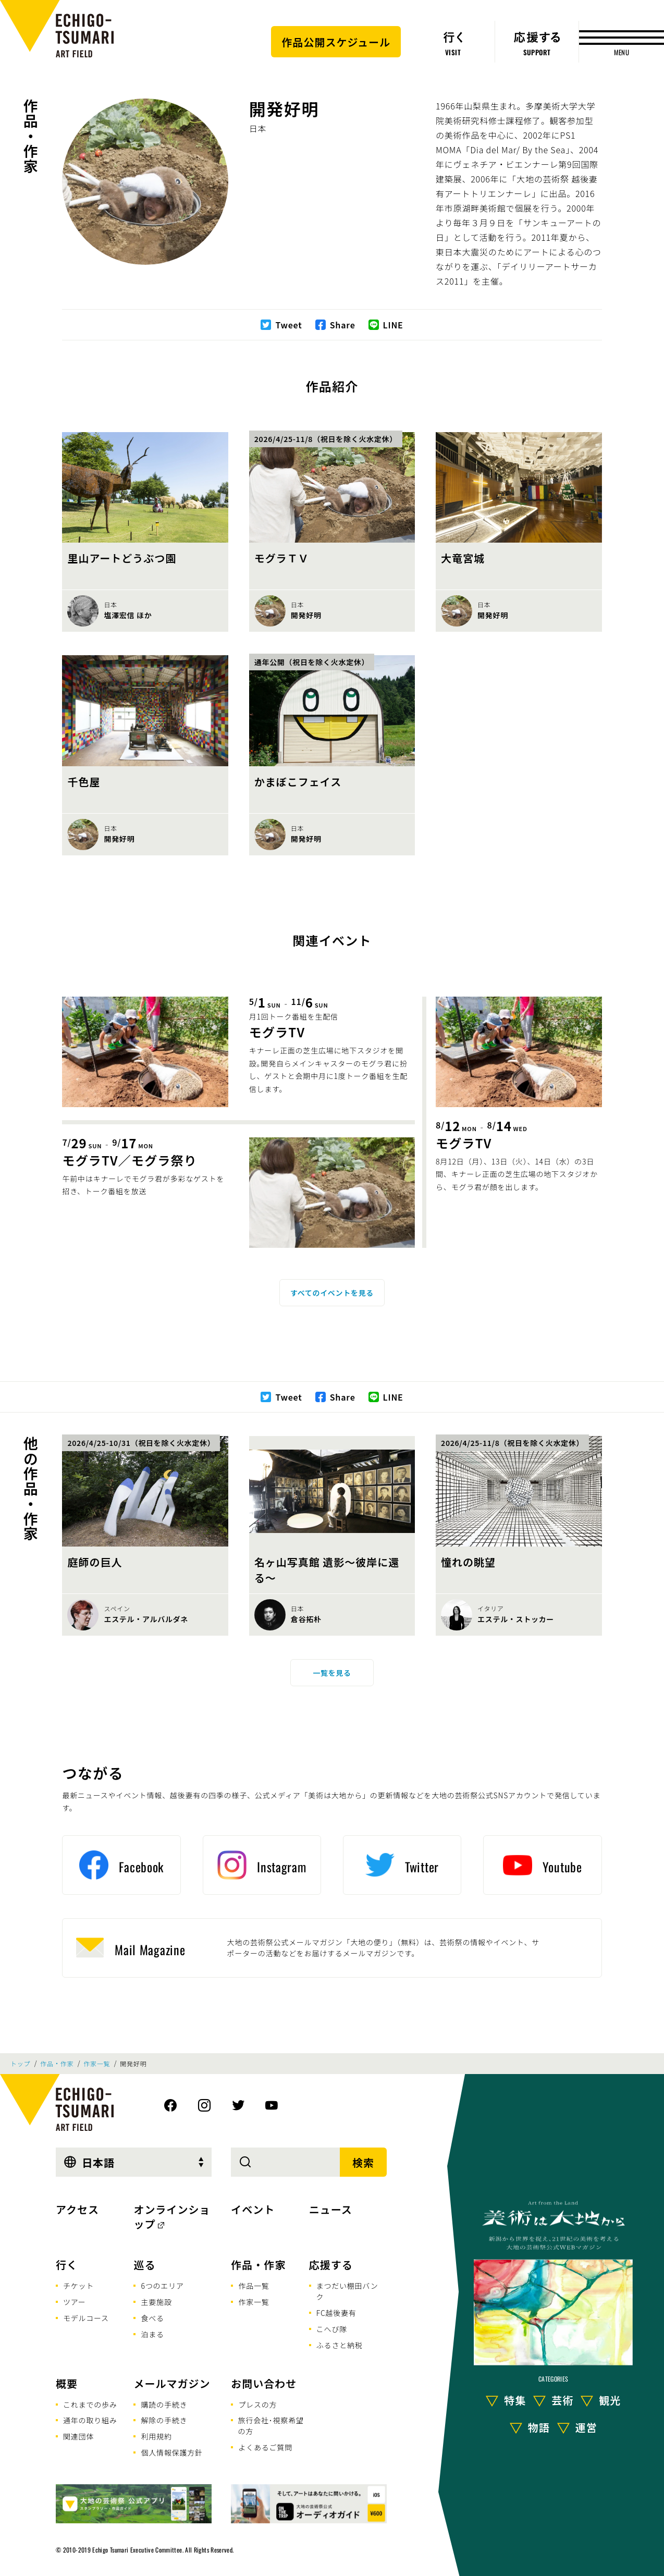 This screenshot has height=2576, width=664. What do you see at coordinates (96, 2063) in the screenshot?
I see `作家一覧` at bounding box center [96, 2063].